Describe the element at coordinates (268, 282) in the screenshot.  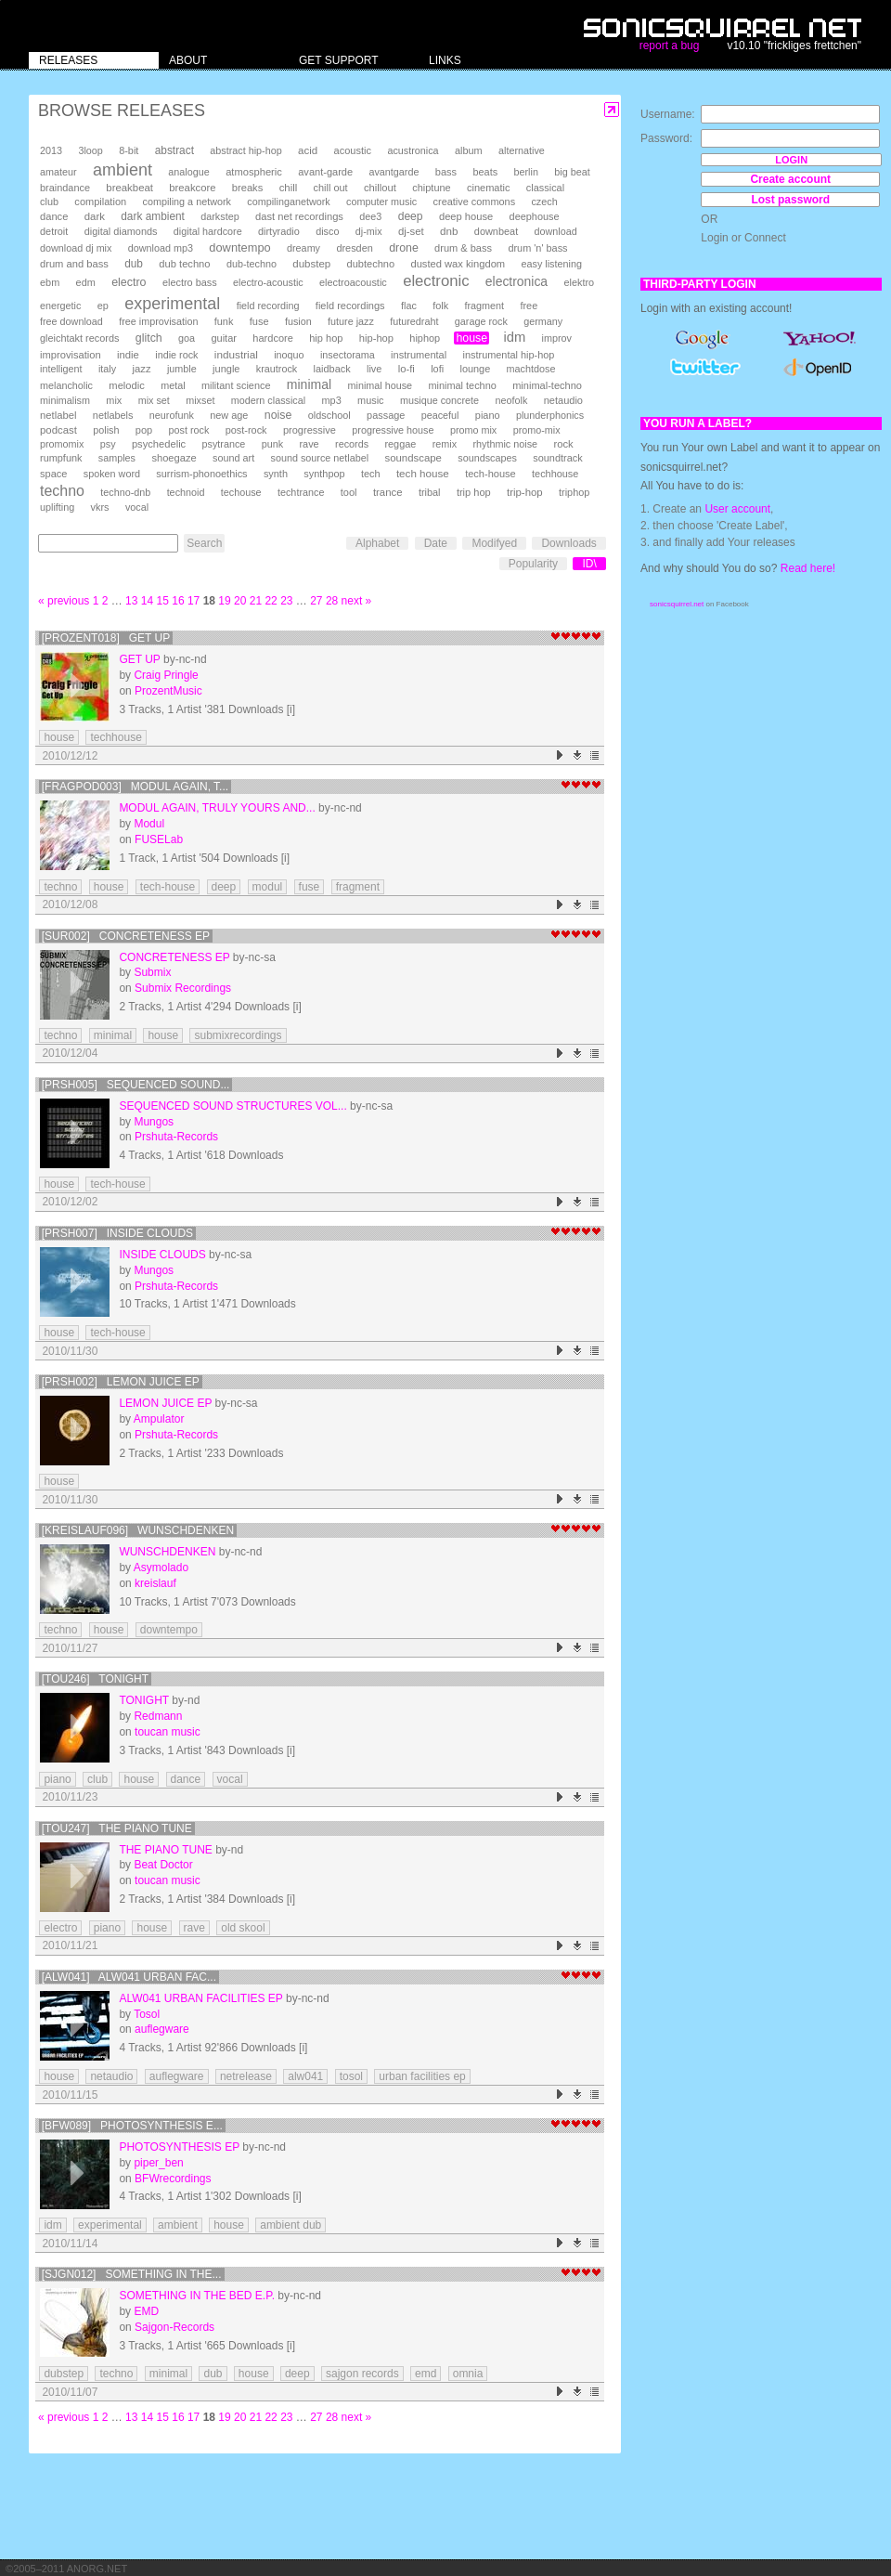
I see `electro-acoustic` at that location.